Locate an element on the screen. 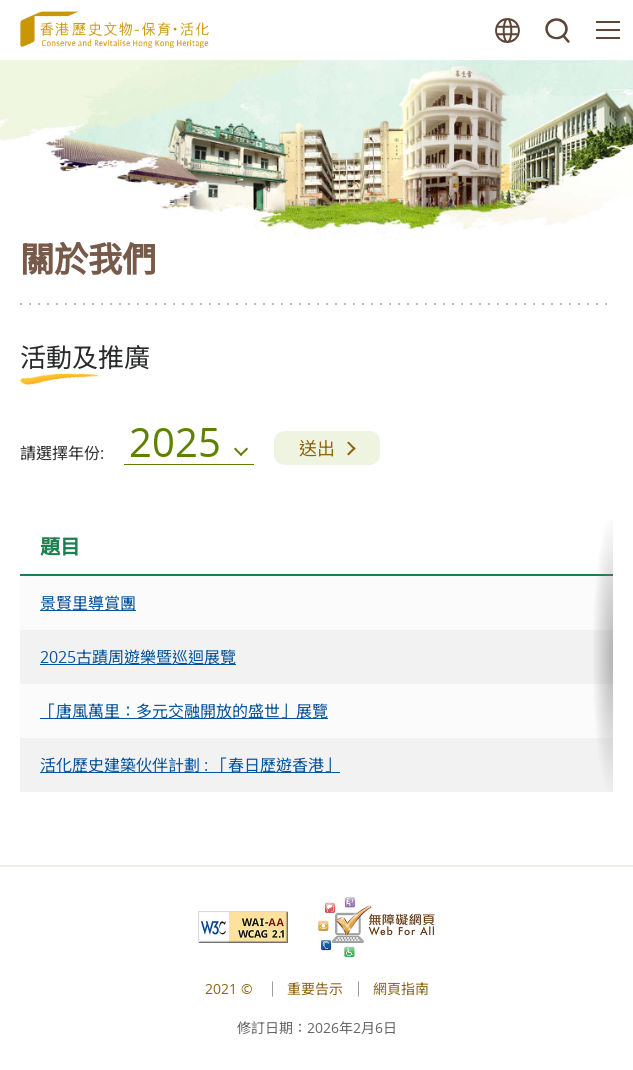 Image resolution: width=633 pixels, height=1070 pixels. 「唐風萬里：多元交融開放的盛世」展覽 is located at coordinates (184, 711).